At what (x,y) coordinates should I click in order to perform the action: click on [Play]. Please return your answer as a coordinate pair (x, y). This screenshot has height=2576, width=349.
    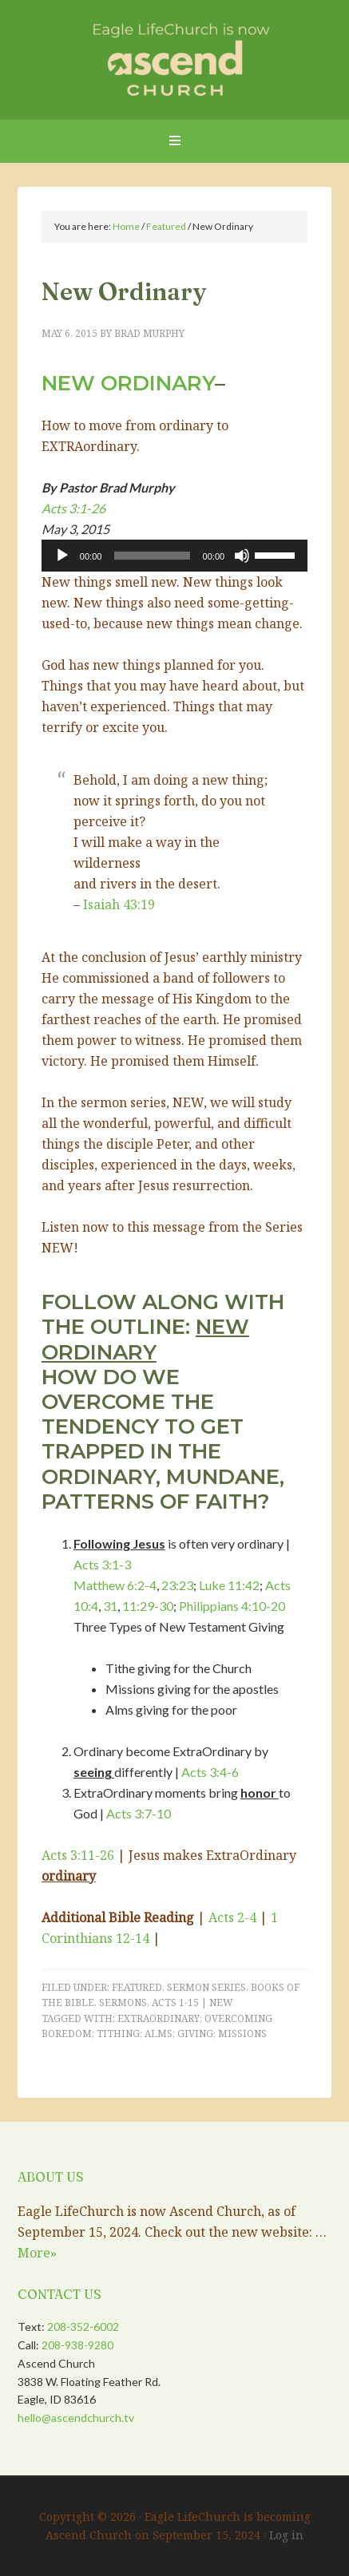
    Looking at the image, I should click on (62, 556).